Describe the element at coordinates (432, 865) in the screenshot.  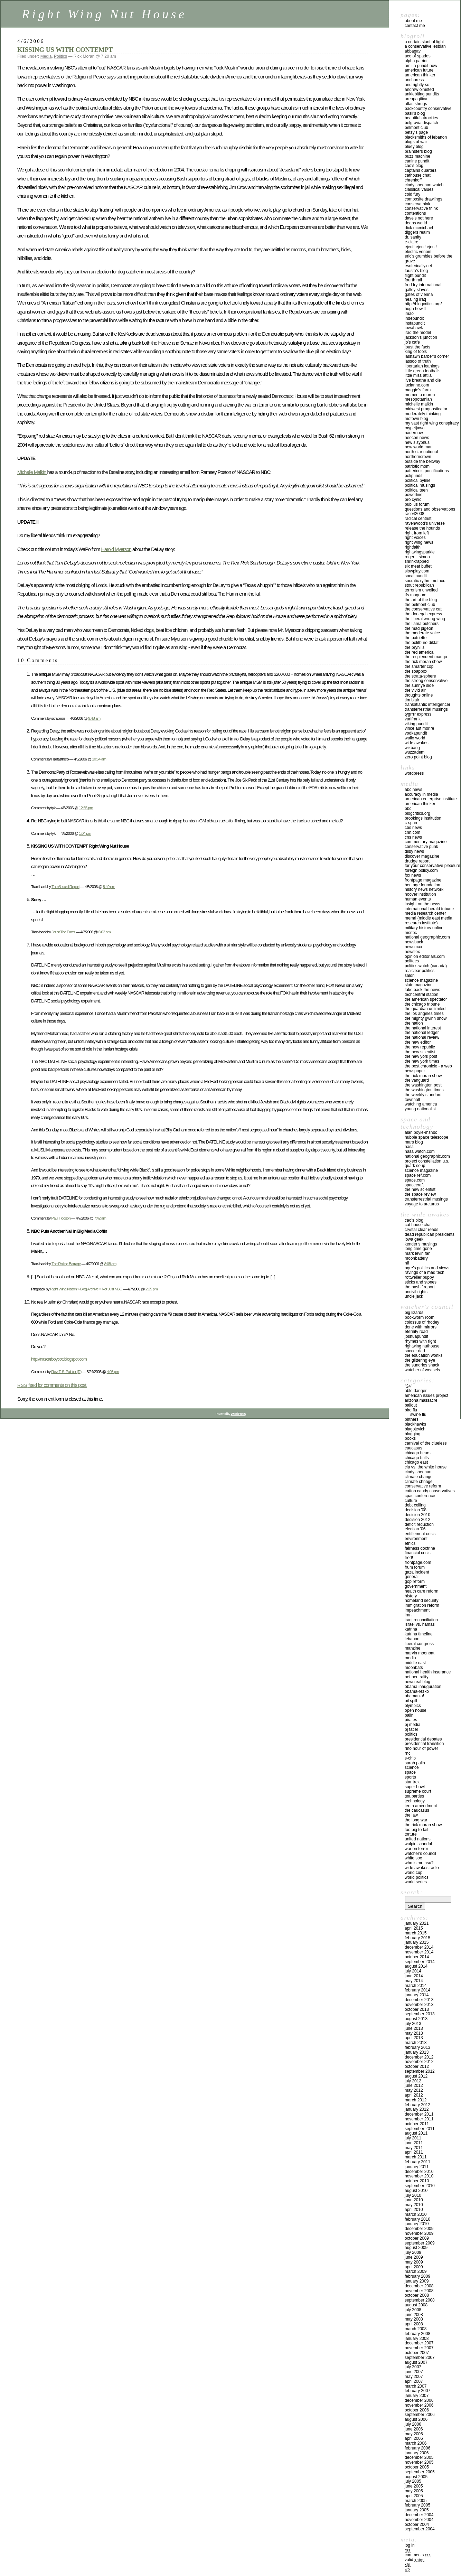
I see `FOR YOUR CONSERVATIVE PLEASURE` at that location.